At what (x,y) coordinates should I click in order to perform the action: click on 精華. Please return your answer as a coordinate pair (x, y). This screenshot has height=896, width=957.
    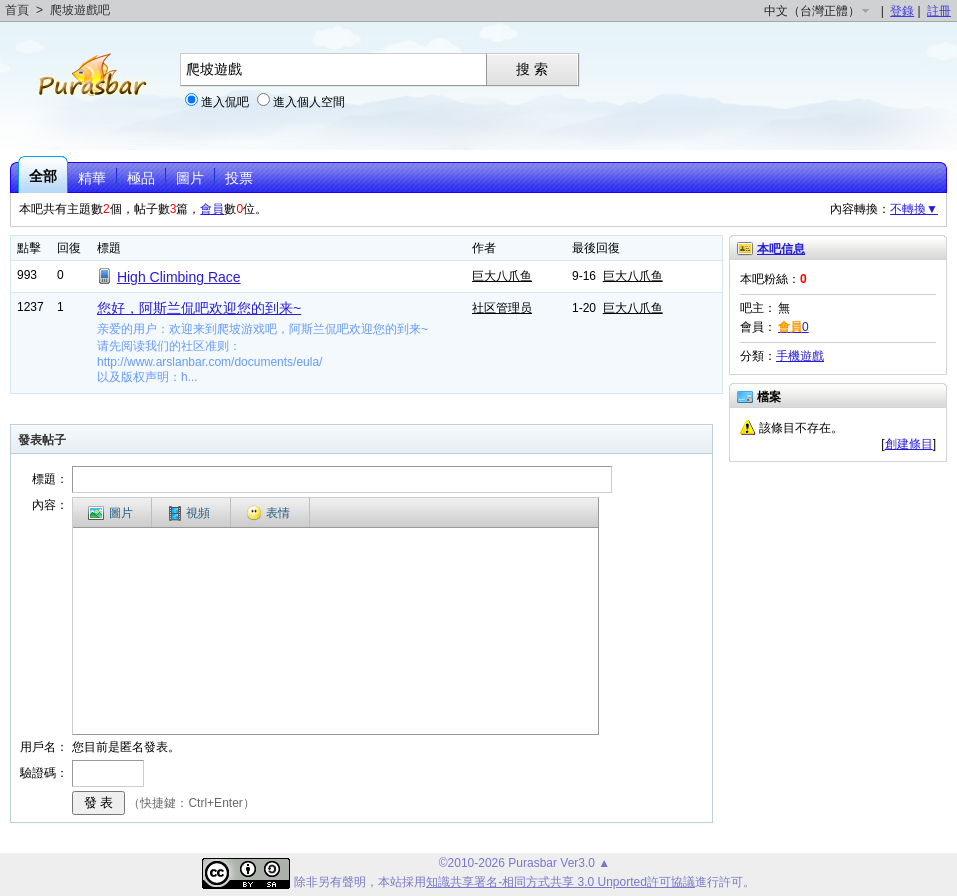
    Looking at the image, I should click on (92, 178).